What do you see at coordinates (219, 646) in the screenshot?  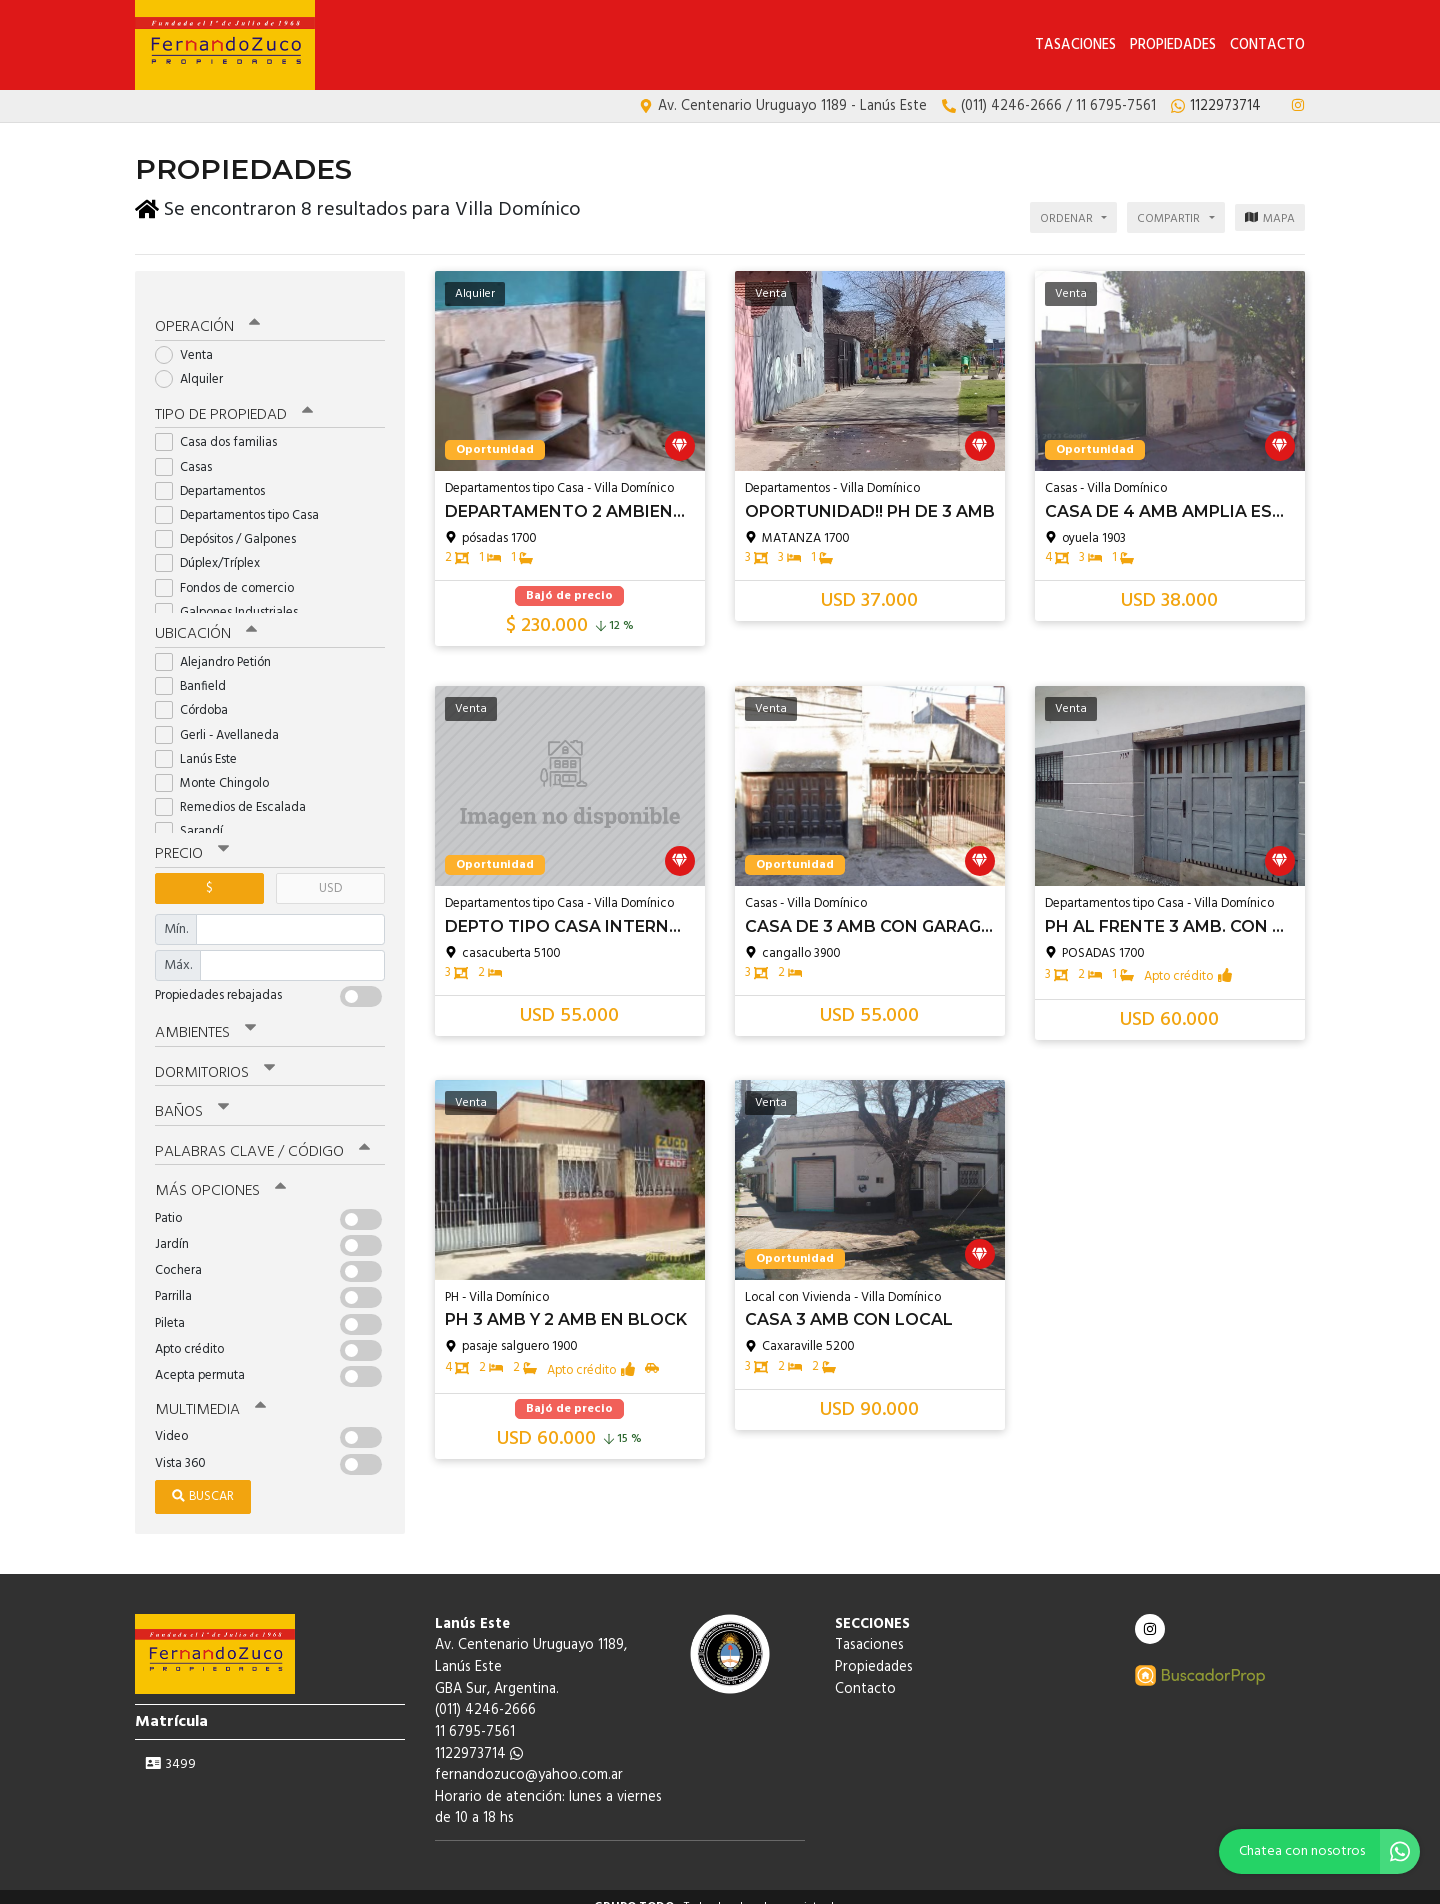 I see `Alejandro Petión` at bounding box center [219, 646].